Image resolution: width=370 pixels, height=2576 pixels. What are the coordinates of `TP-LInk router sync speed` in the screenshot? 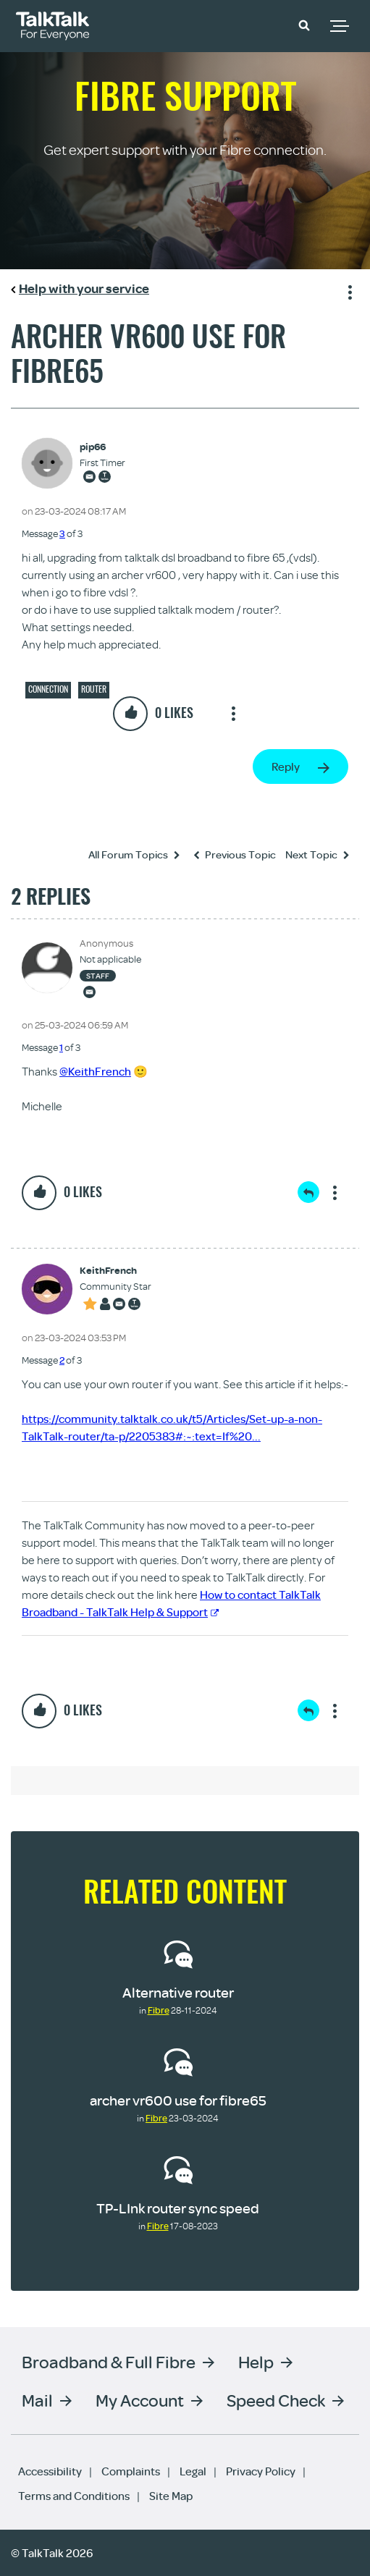 It's located at (177, 2208).